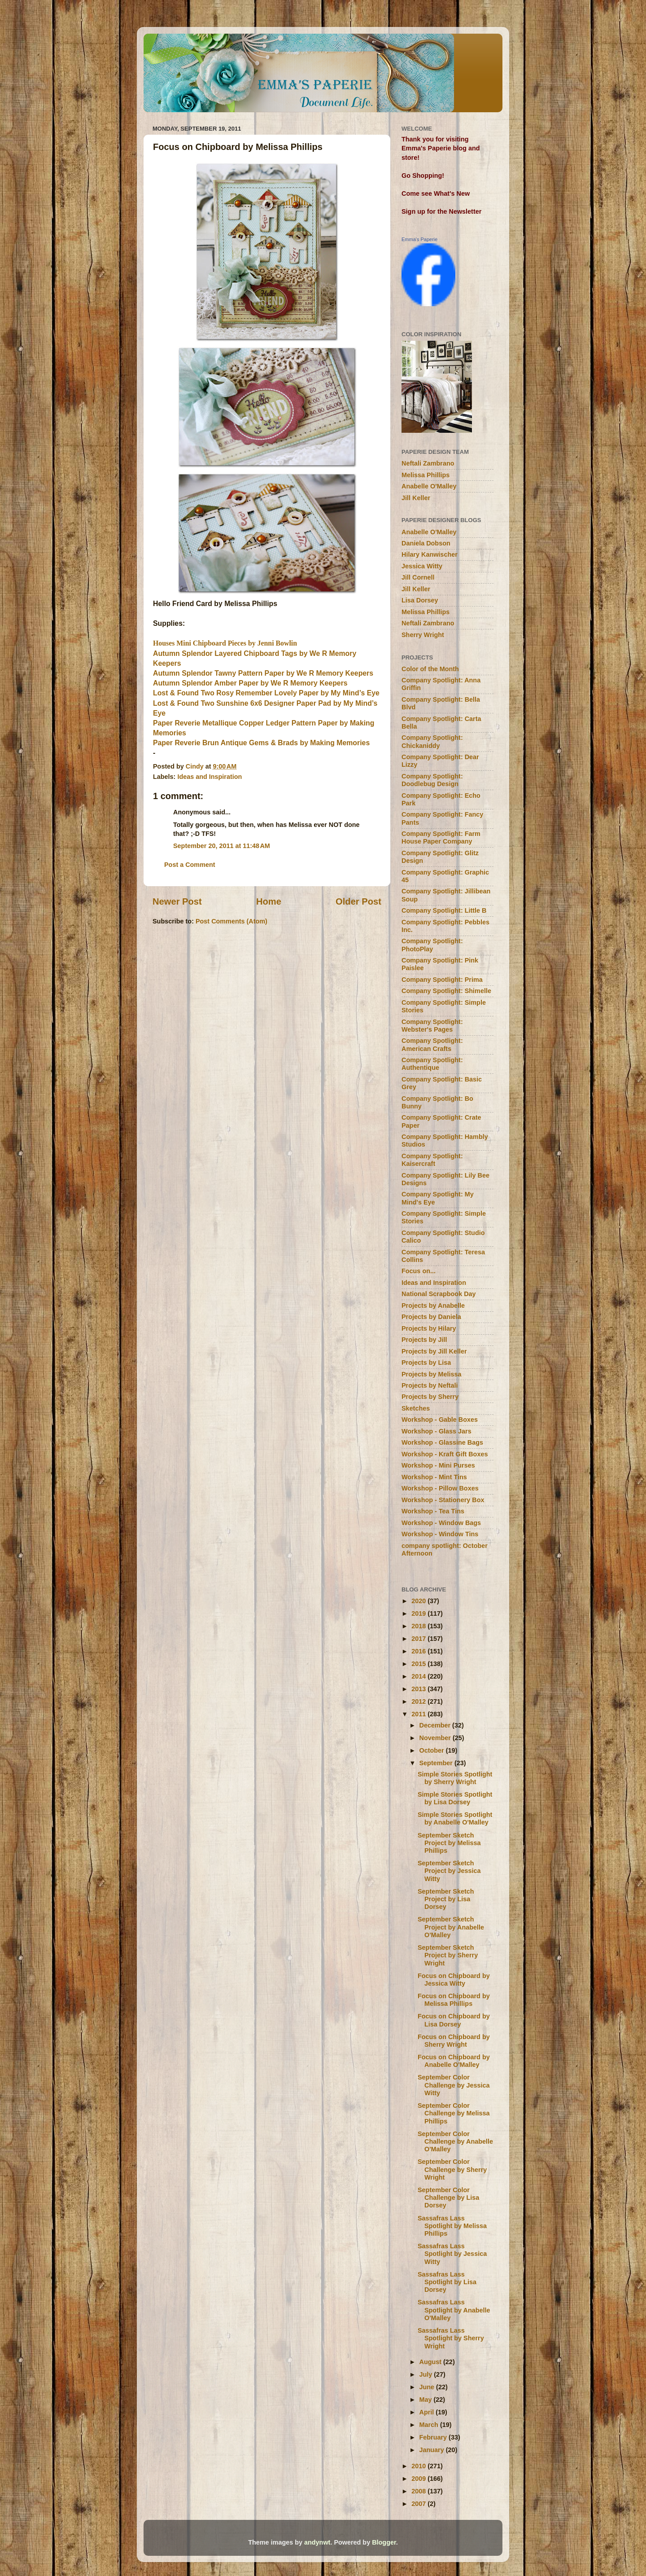 The image size is (646, 2576). I want to click on July, so click(426, 2374).